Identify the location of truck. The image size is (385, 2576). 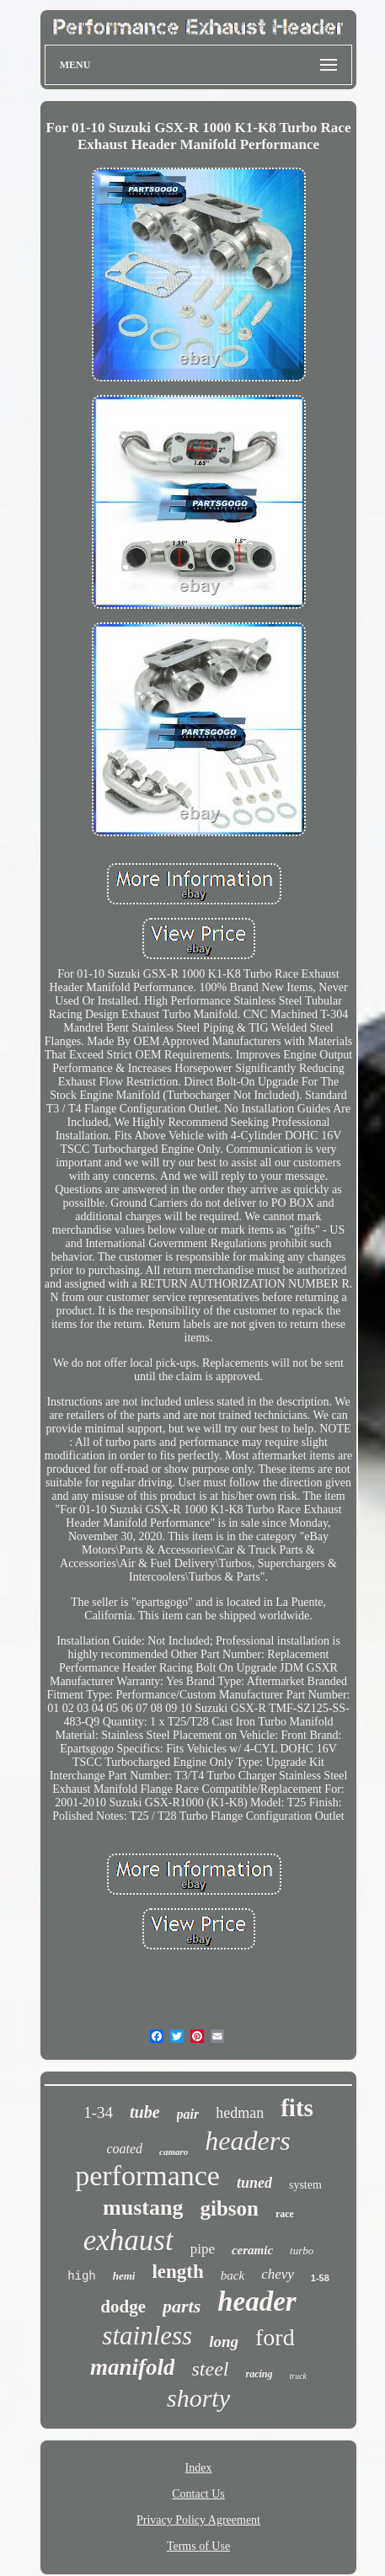
(298, 2376).